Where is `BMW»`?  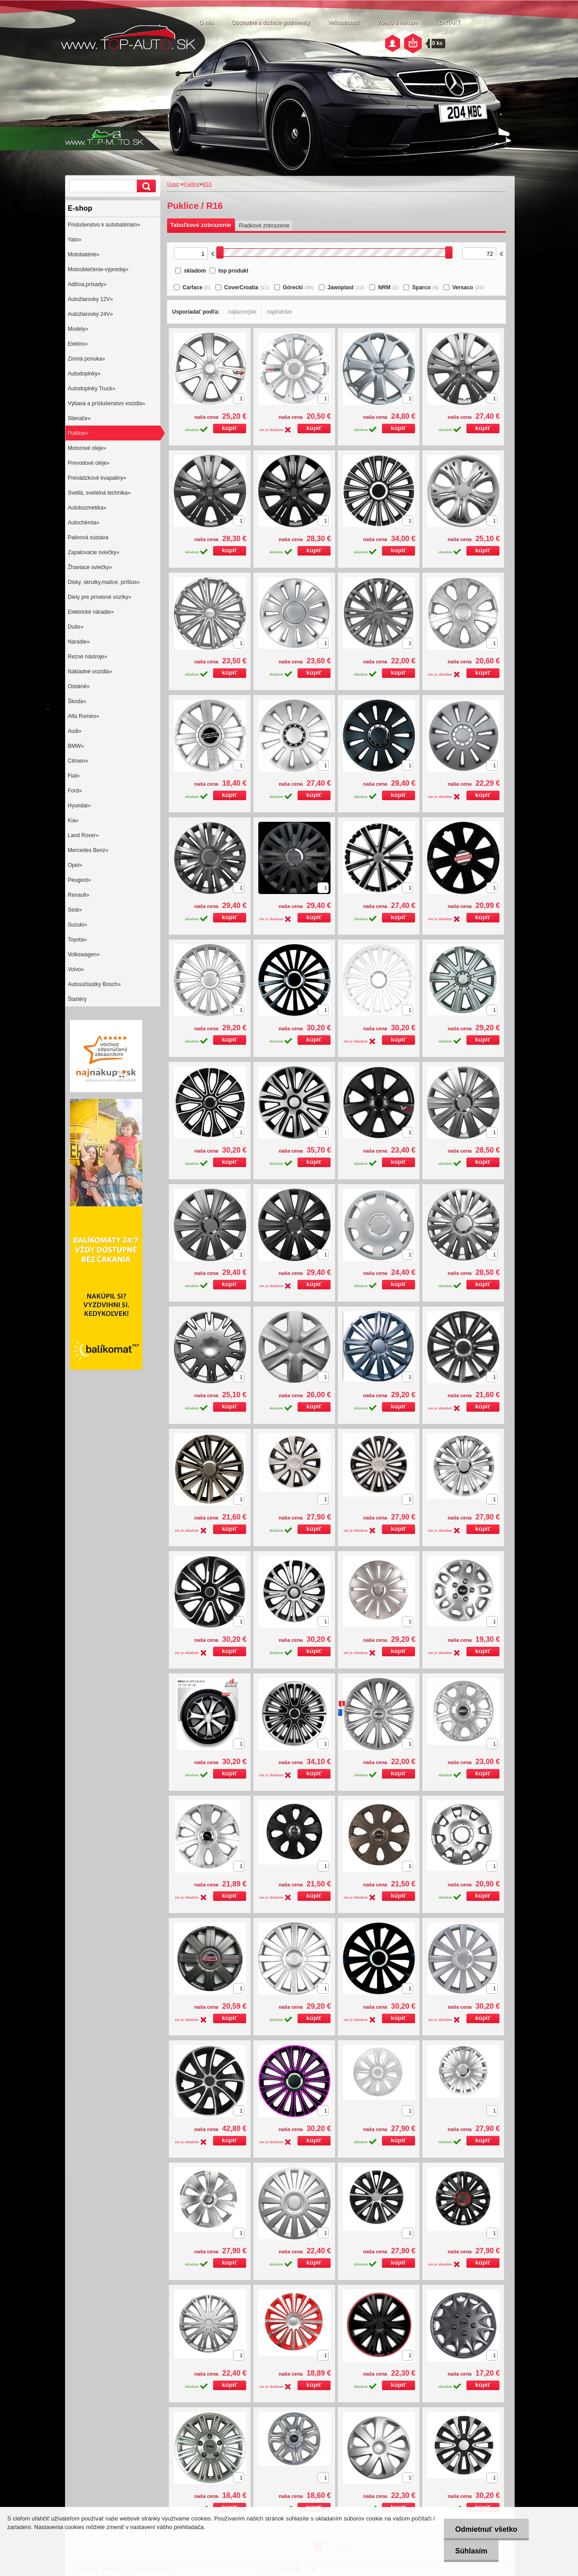
BMW» is located at coordinates (76, 746).